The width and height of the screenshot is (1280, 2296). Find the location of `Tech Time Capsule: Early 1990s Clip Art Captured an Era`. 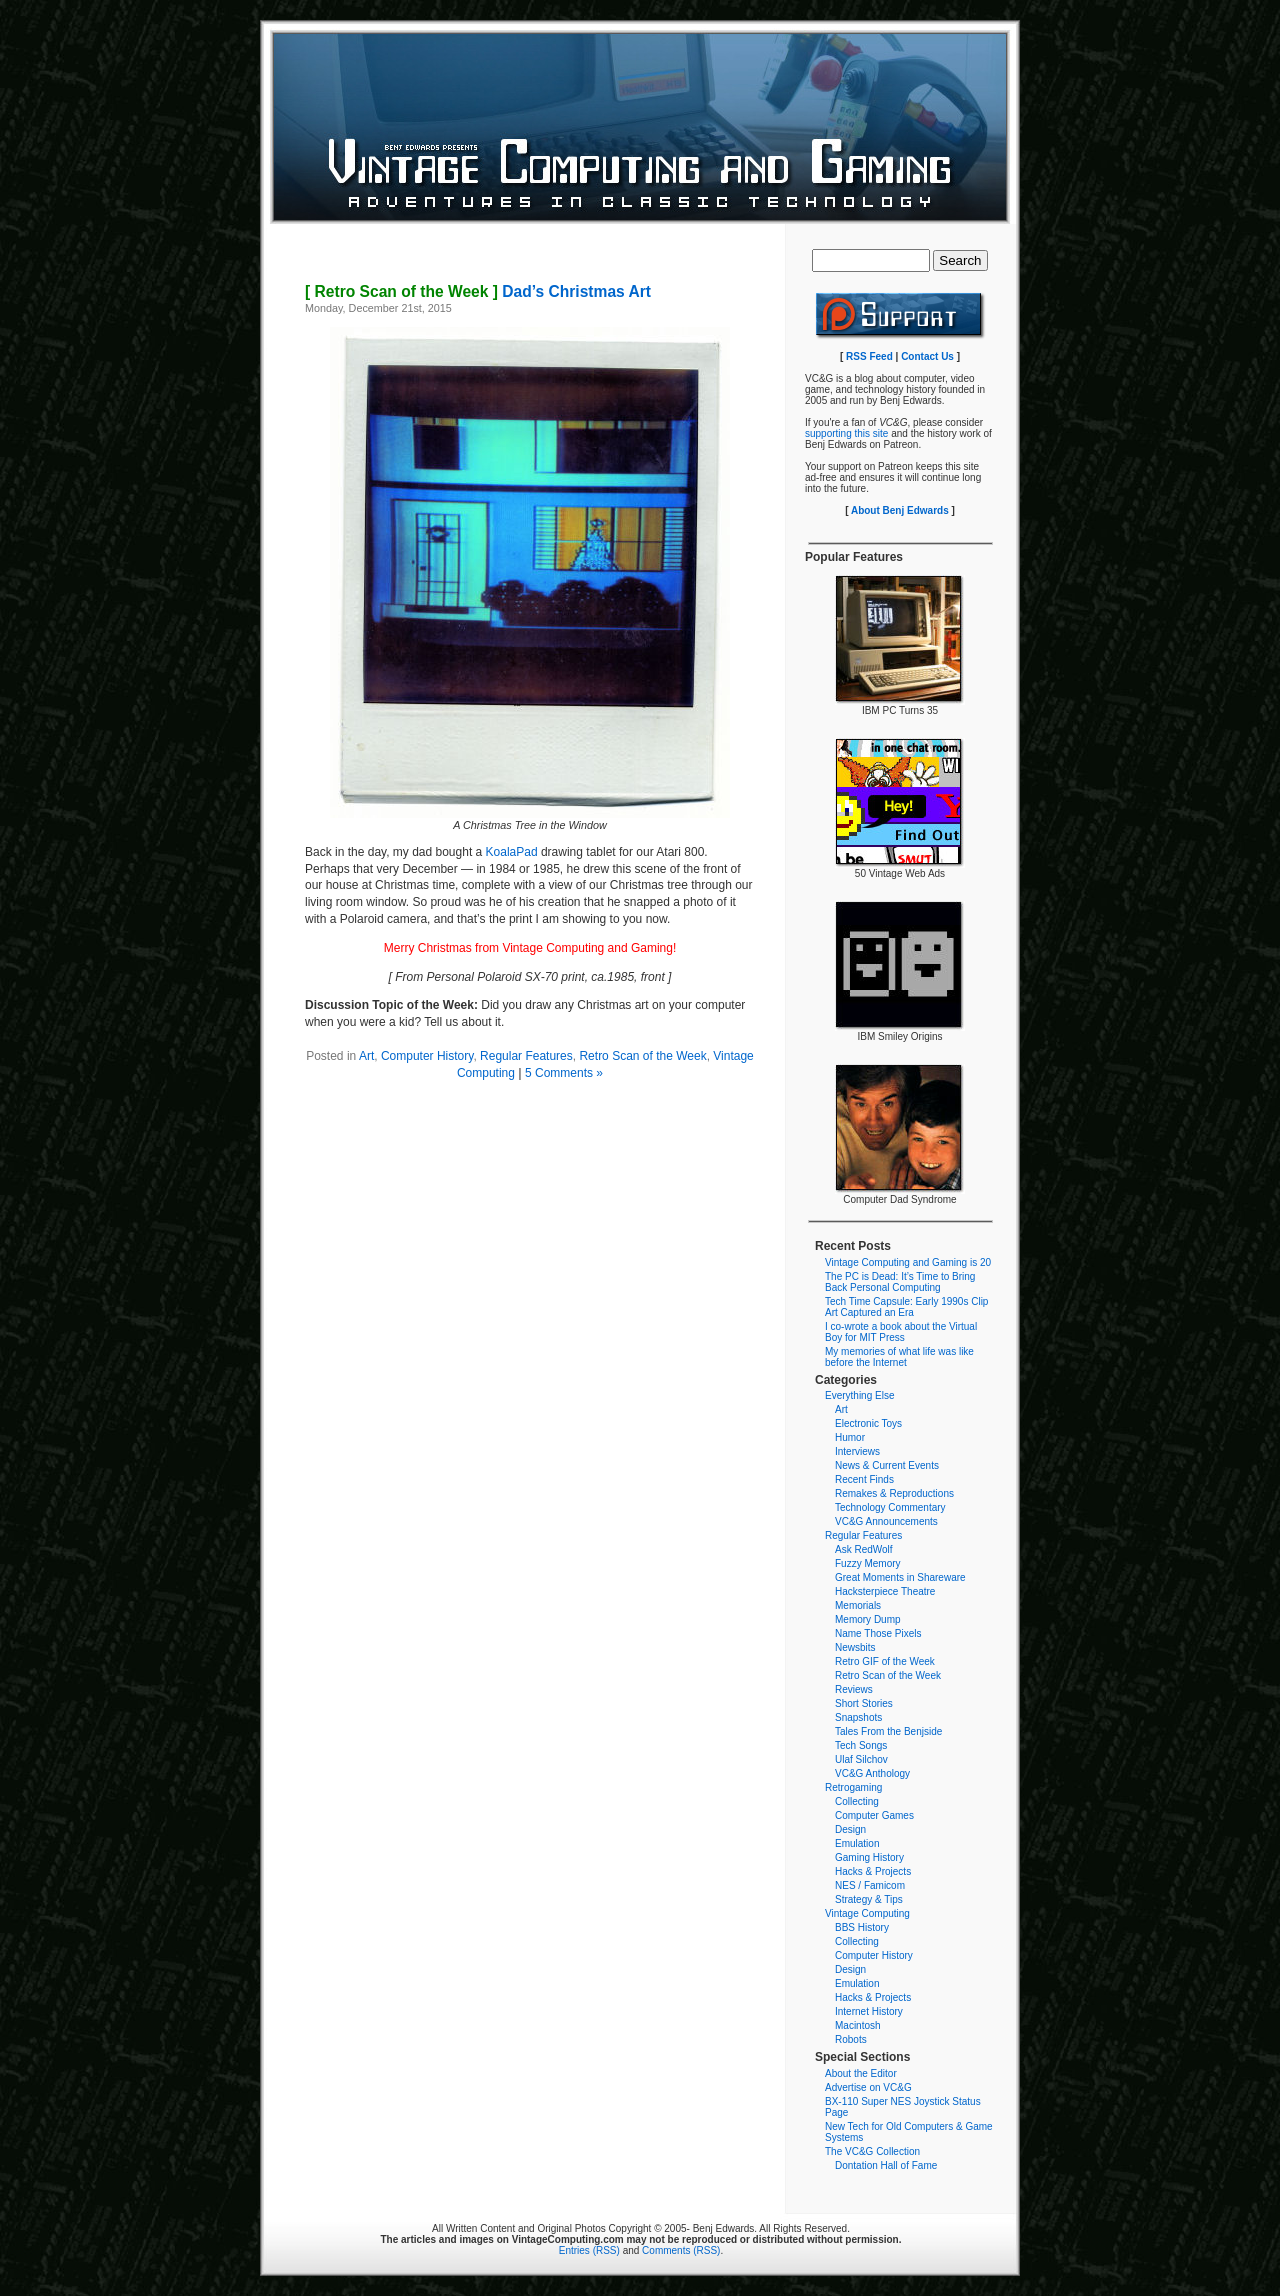

Tech Time Capsule: Early 1990s Clip Art Captured an Era is located at coordinates (906, 1307).